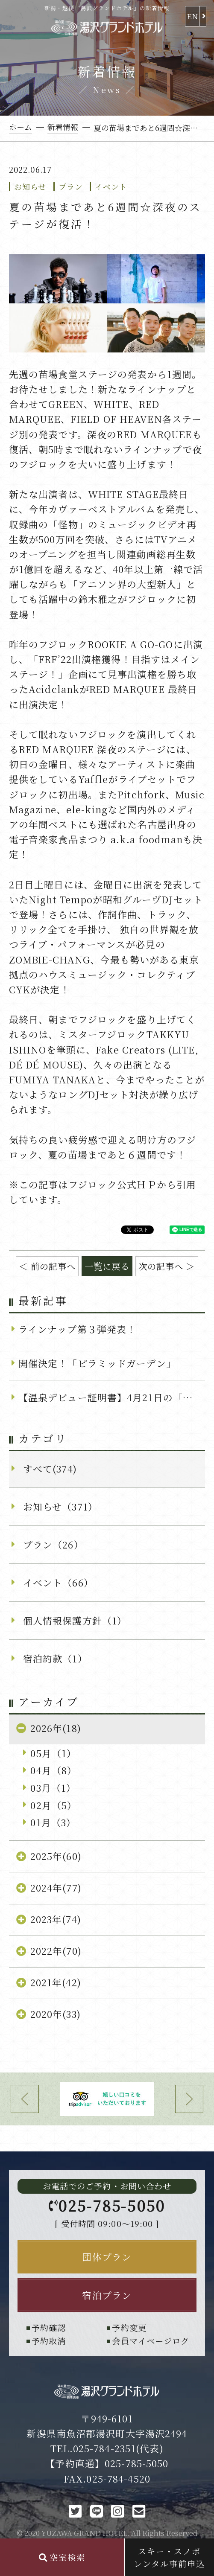  I want to click on 次の記事へ, so click(161, 1266).